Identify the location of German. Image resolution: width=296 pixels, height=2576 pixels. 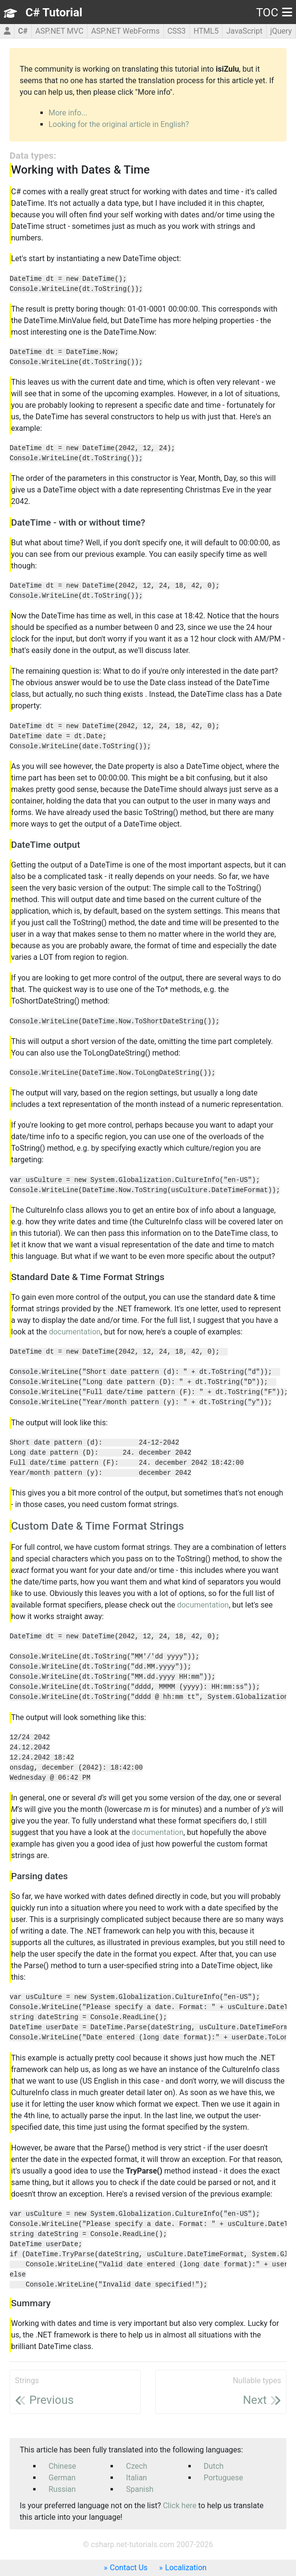
(62, 2477).